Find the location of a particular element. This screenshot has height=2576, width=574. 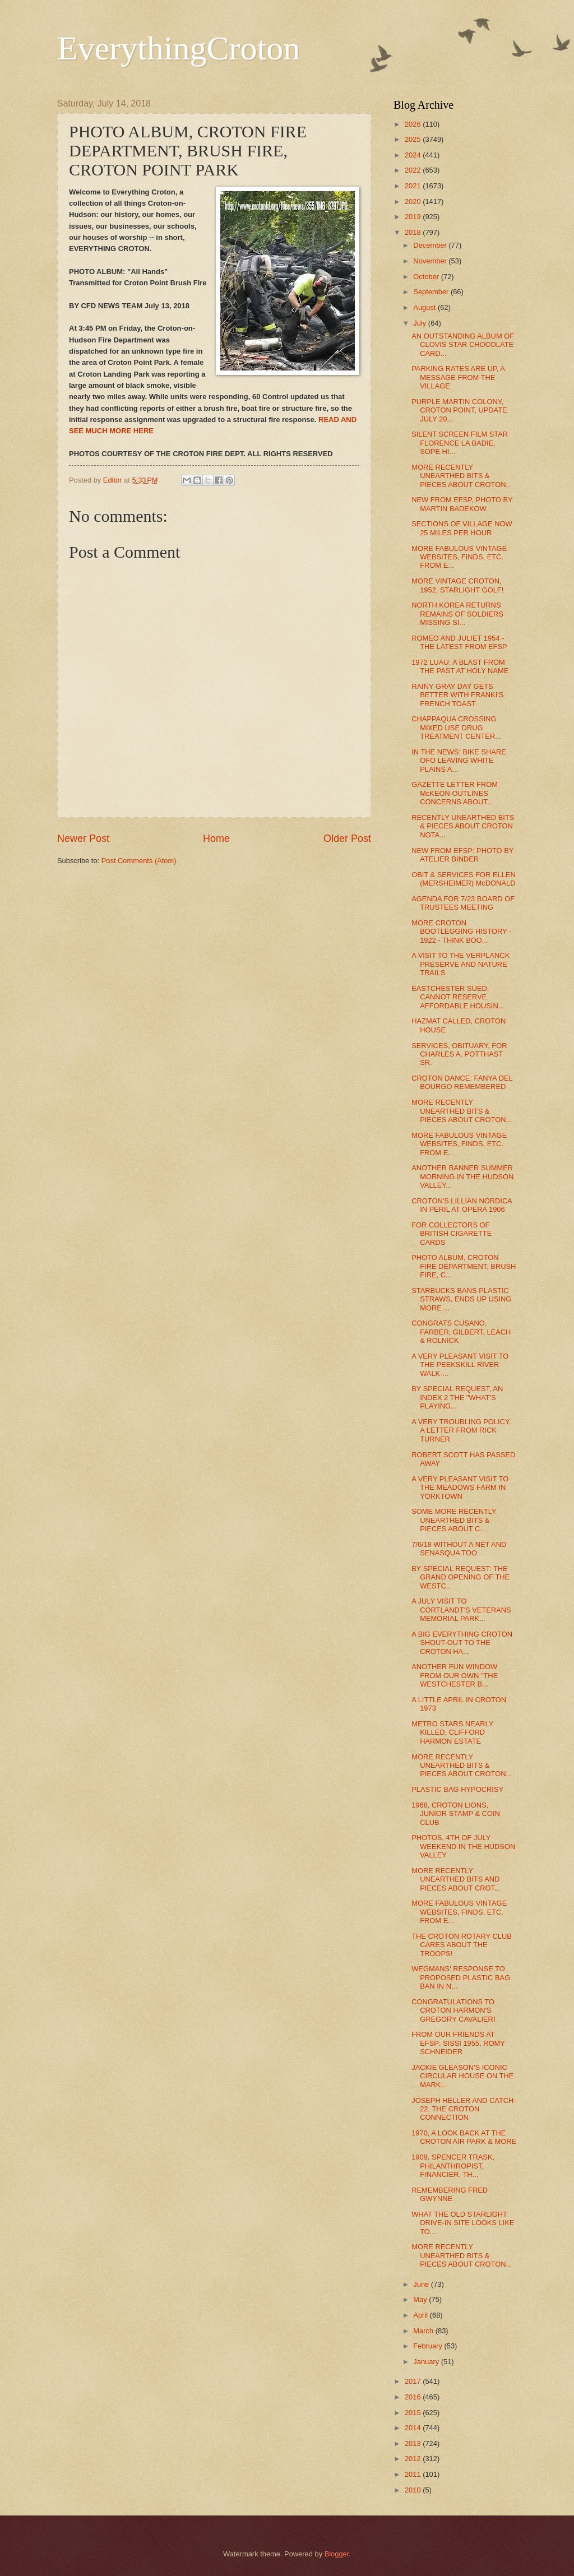

A BIG EVERYTHING CROTON SHOUT-OUT TO THE CROTON HA... is located at coordinates (461, 1643).